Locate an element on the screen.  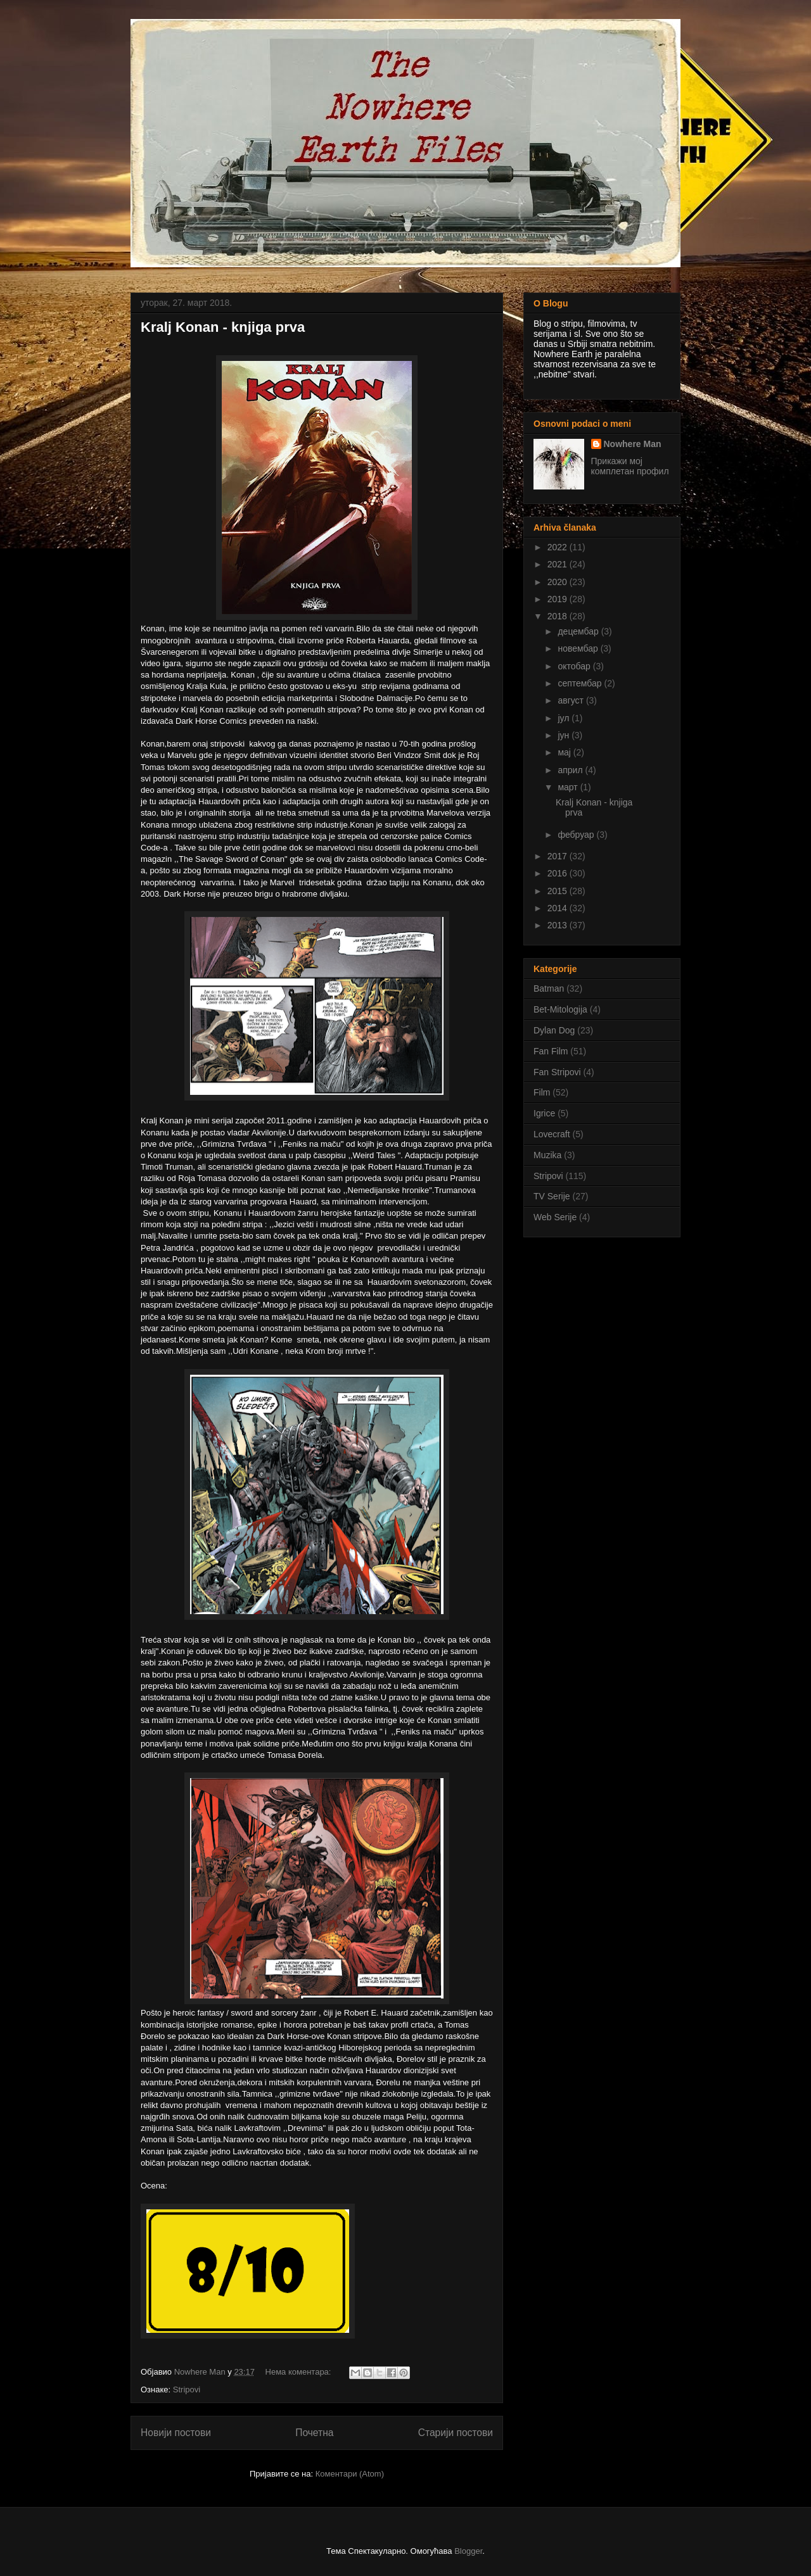
Прикажи мој комплетан профил is located at coordinates (630, 466).